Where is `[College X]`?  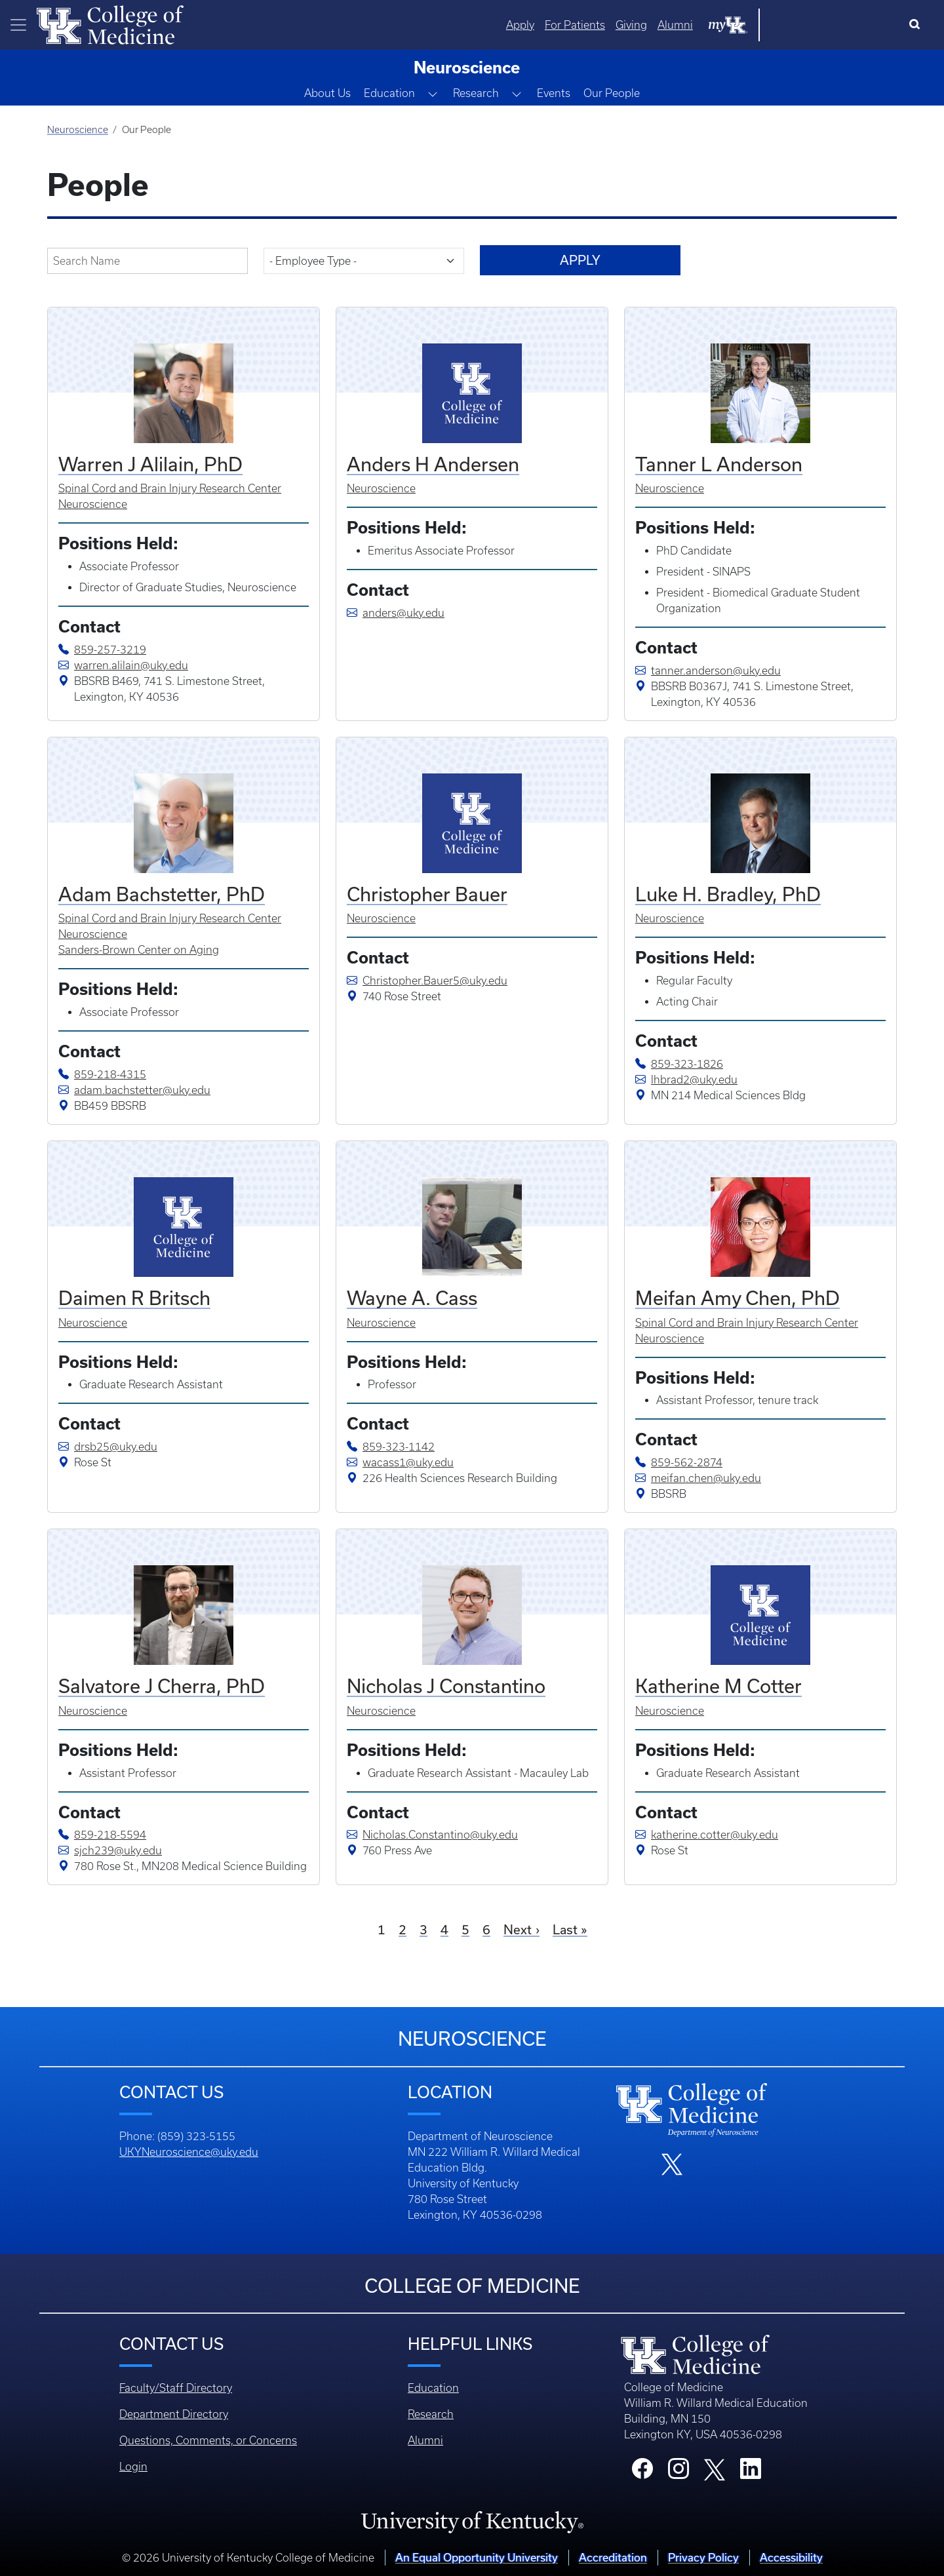 [College X] is located at coordinates (714, 2469).